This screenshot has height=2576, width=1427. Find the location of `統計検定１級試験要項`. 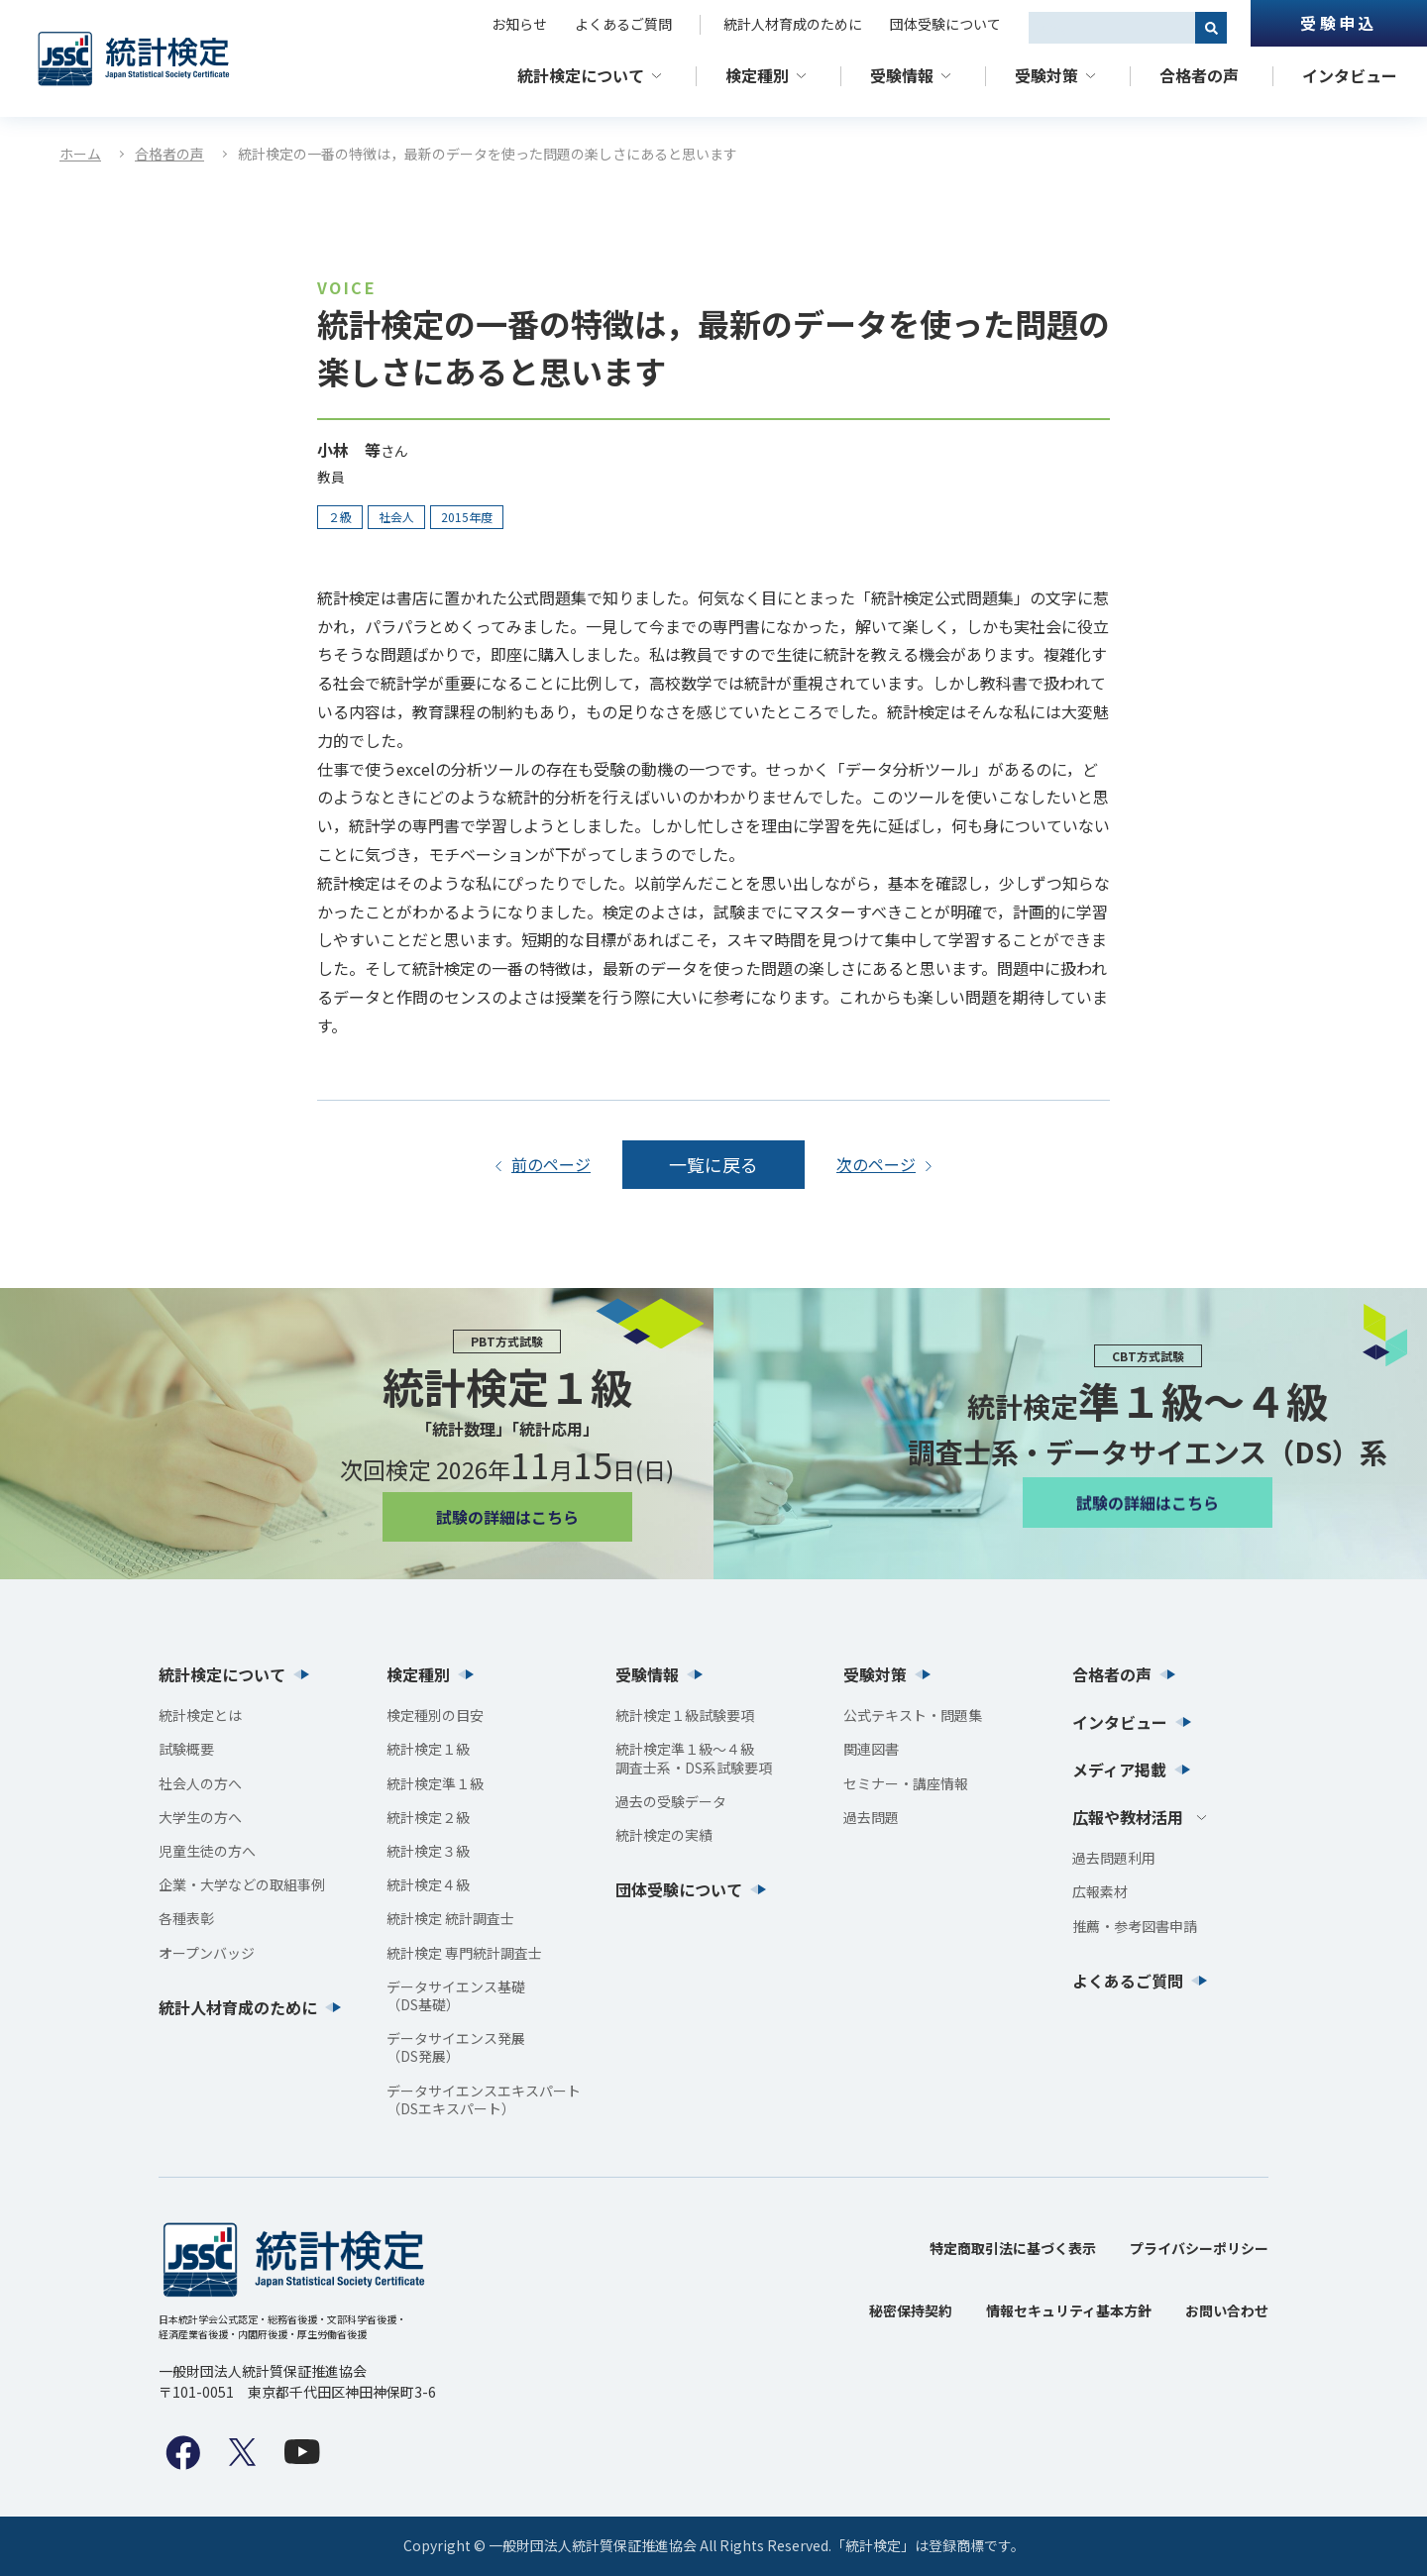

統計検定１級試験要項 is located at coordinates (684, 1715).